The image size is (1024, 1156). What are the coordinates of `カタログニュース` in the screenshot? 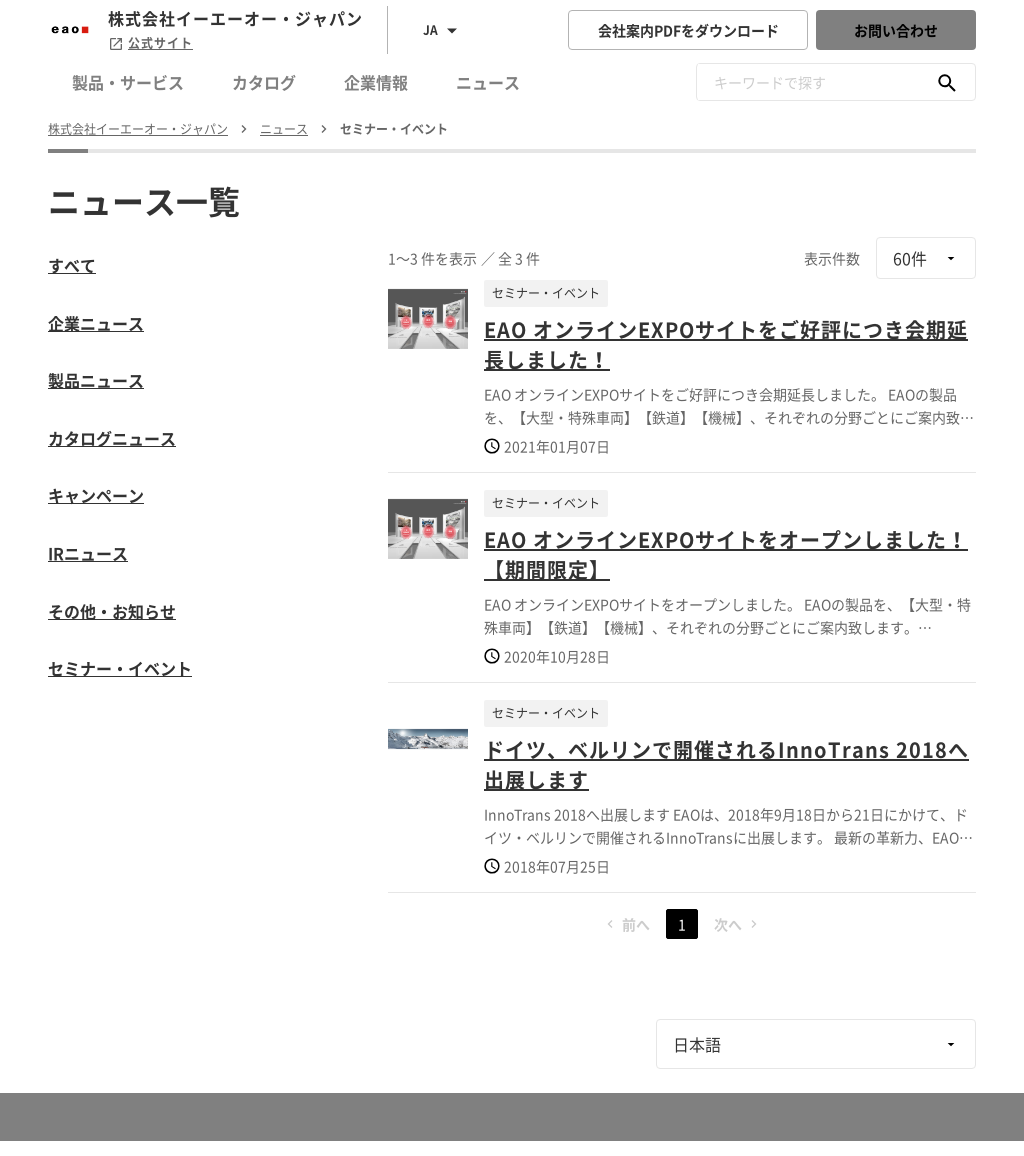 It's located at (112, 438).